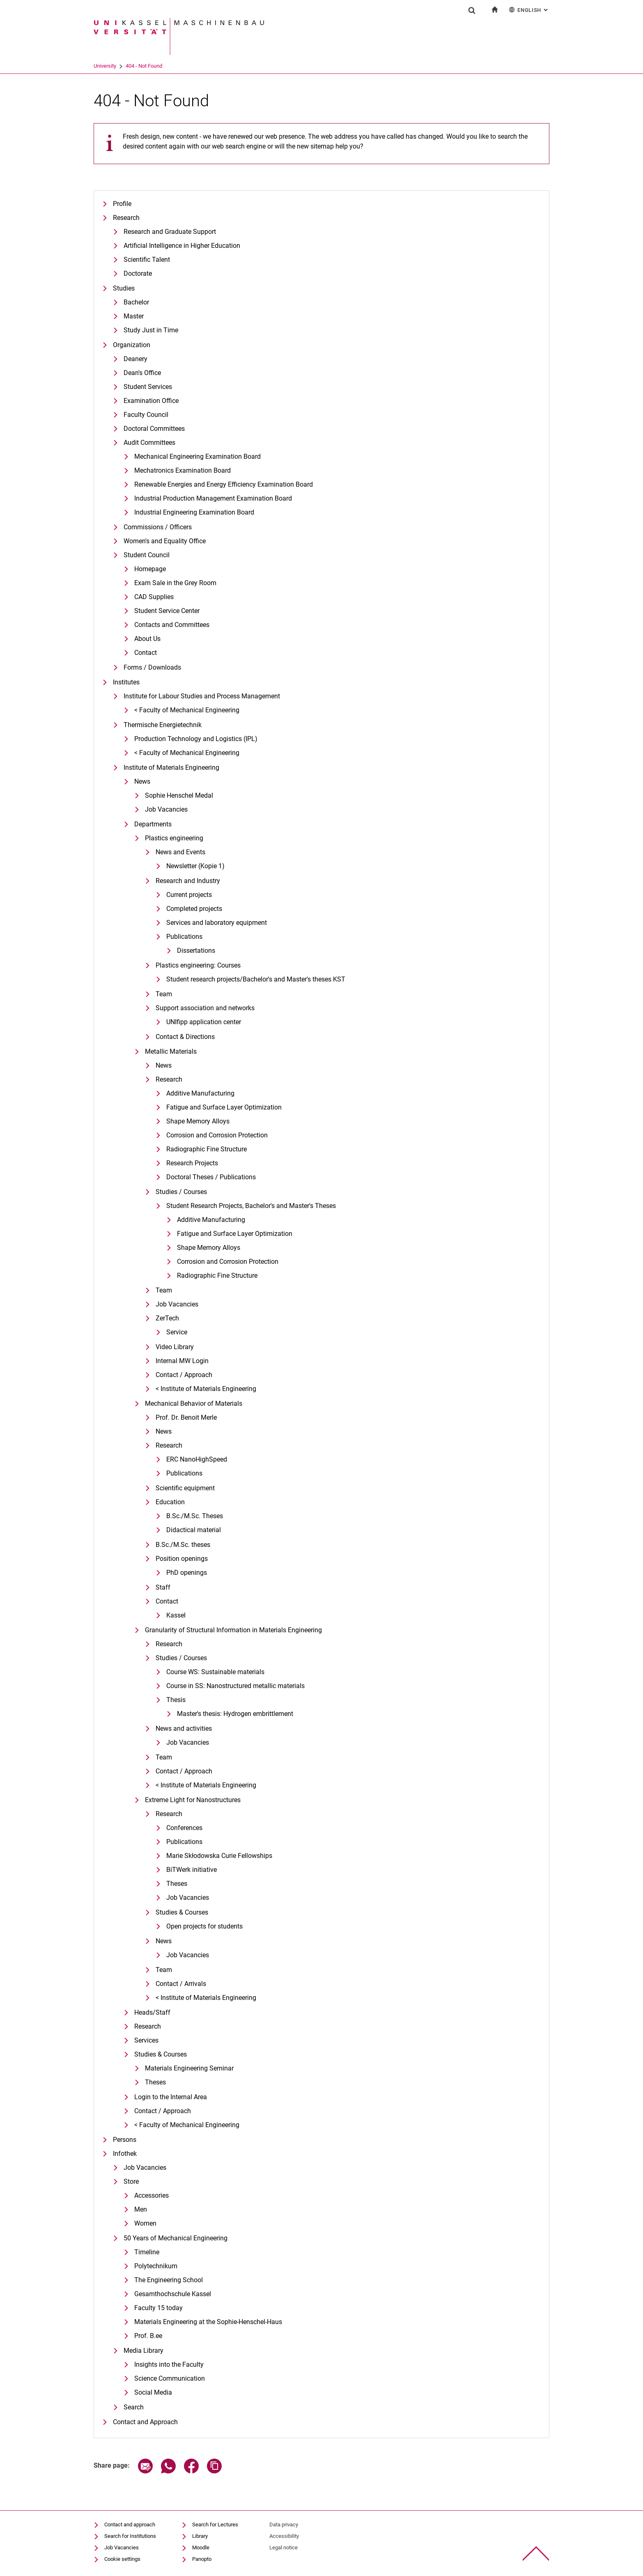 The image size is (643, 2576). What do you see at coordinates (235, 1714) in the screenshot?
I see `Master's thesis: Hydrogen embrittlement` at bounding box center [235, 1714].